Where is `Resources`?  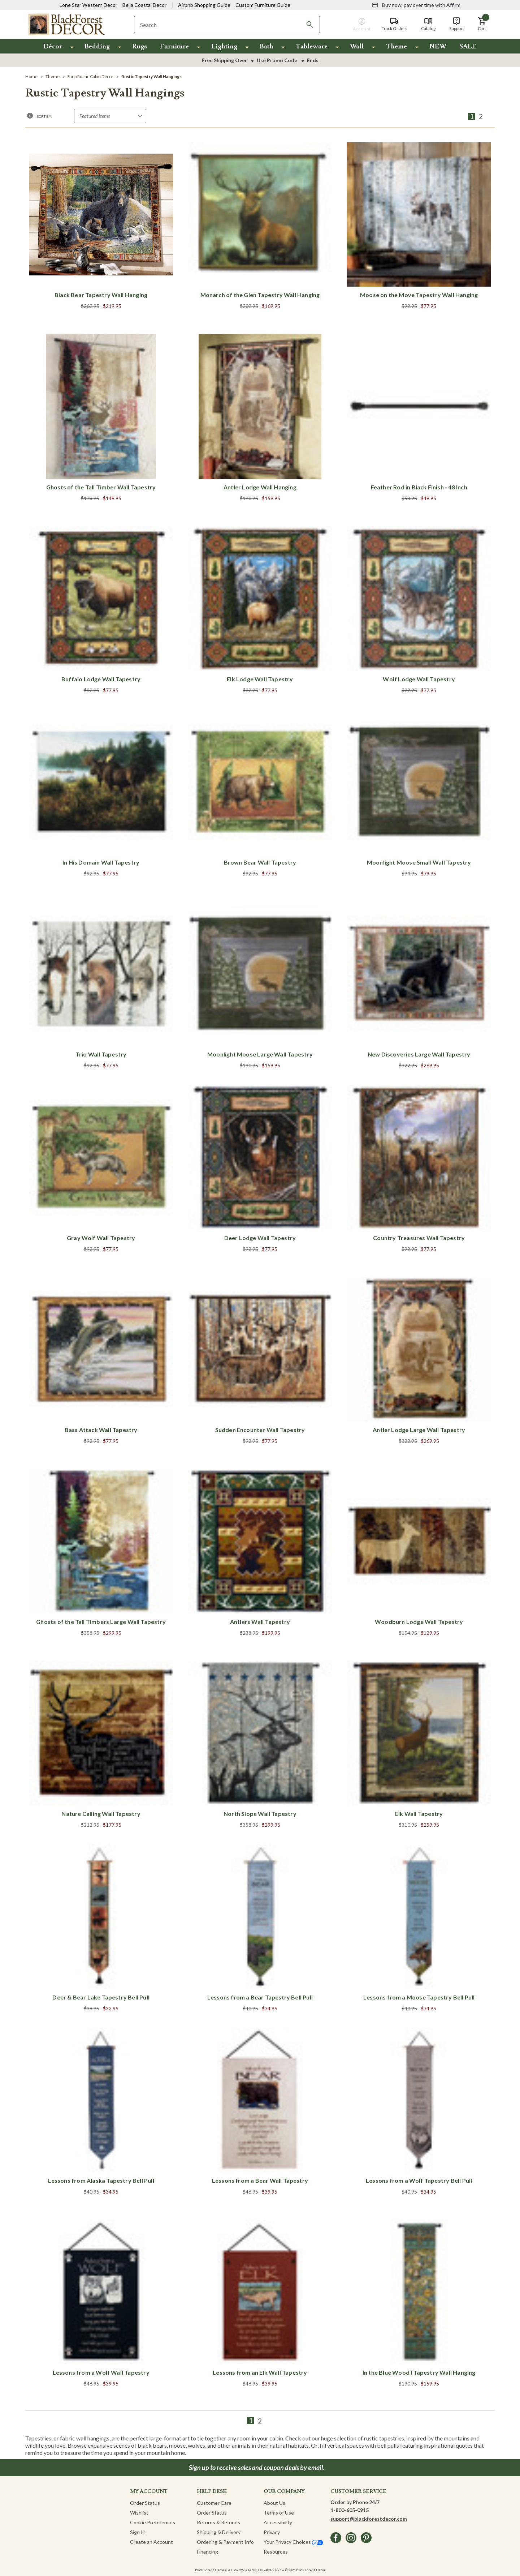 Resources is located at coordinates (276, 2552).